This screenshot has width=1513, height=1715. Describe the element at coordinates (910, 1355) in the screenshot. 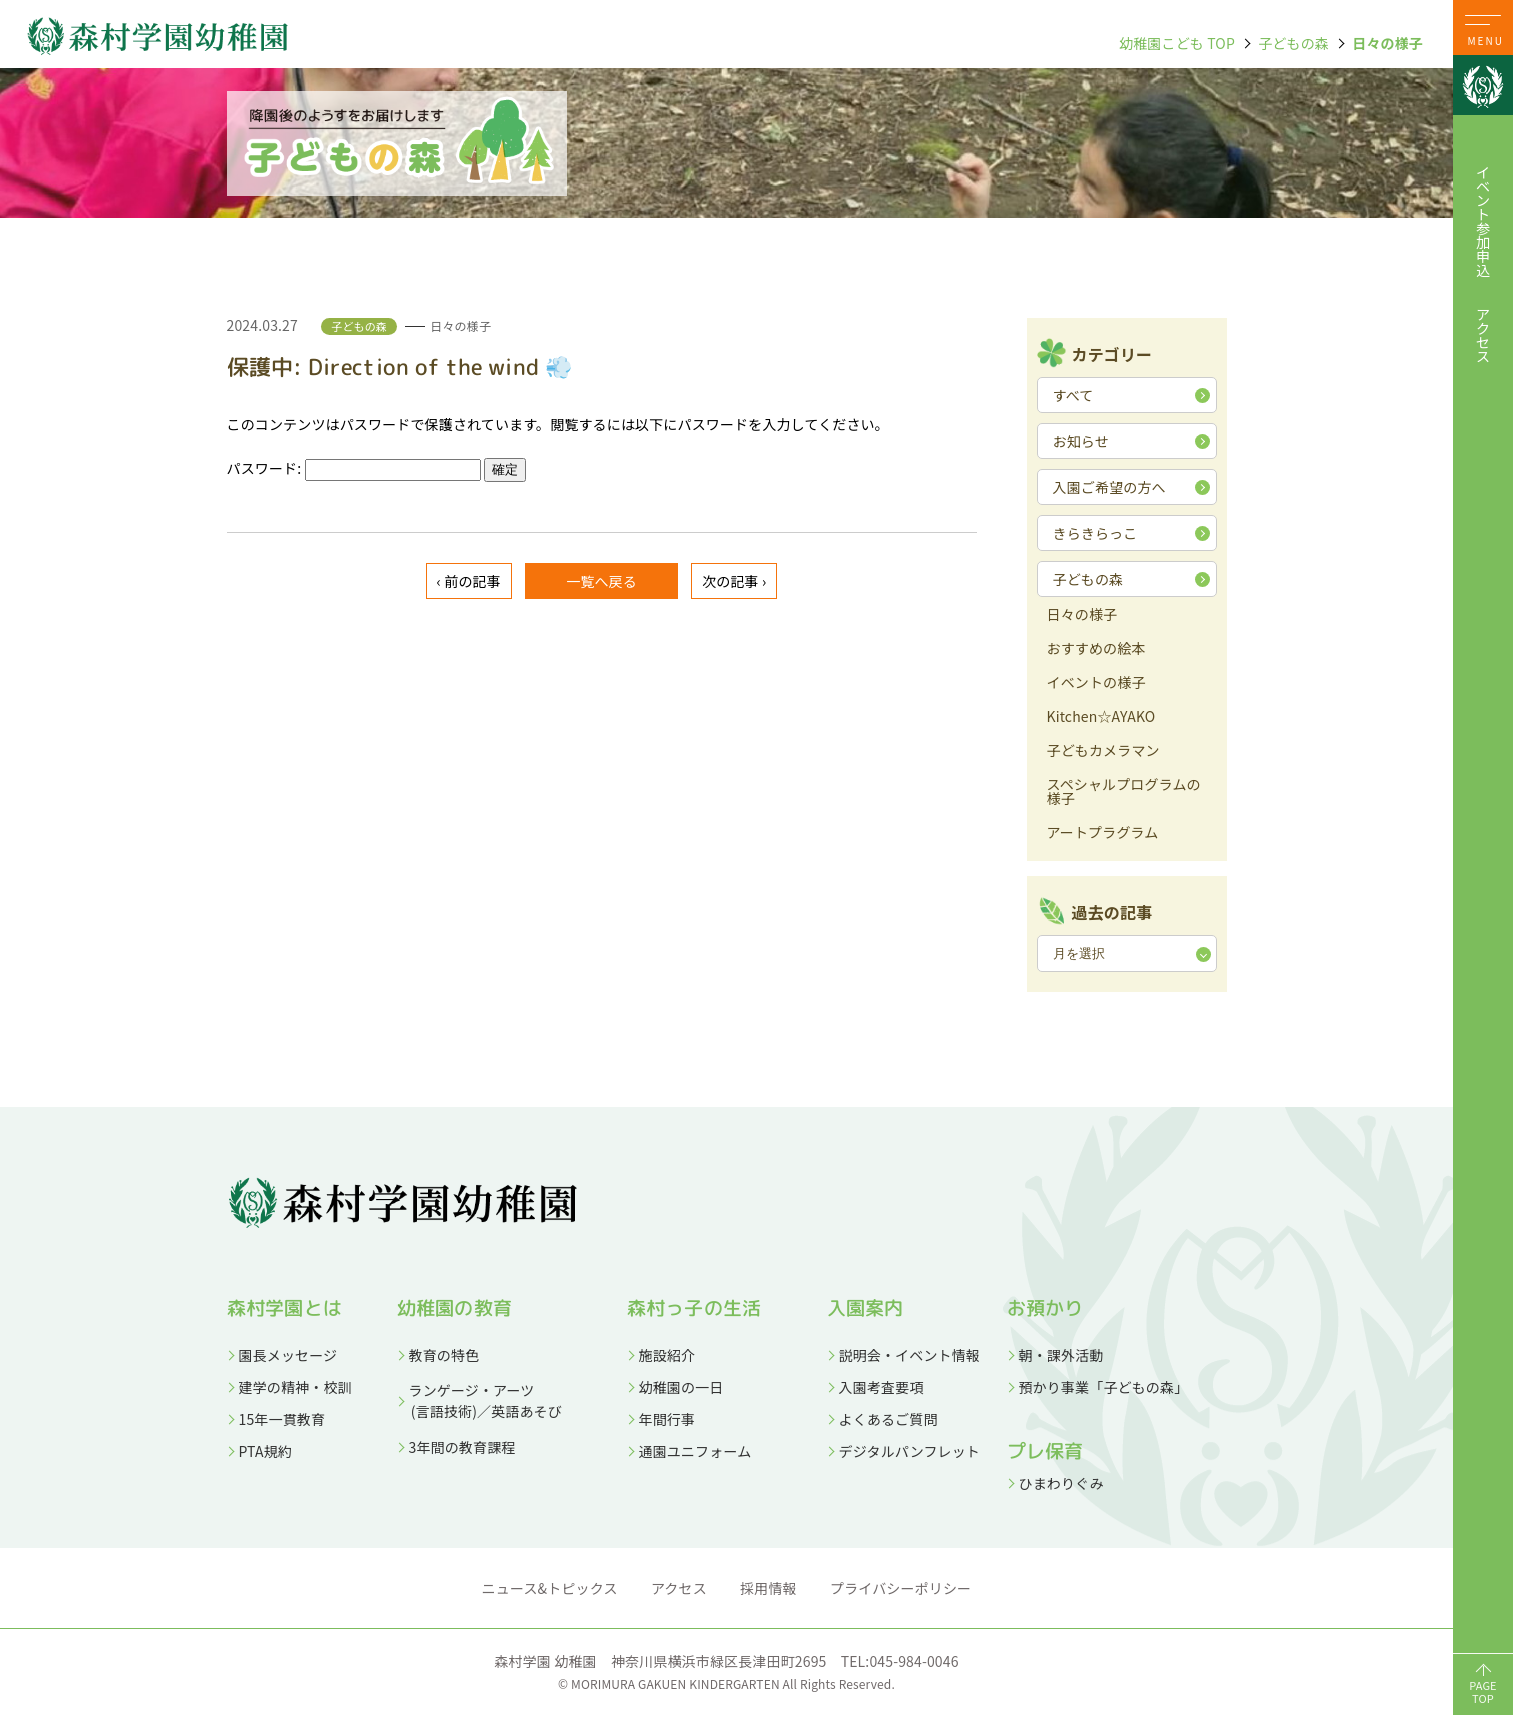

I see `説明会・イベント情報` at that location.